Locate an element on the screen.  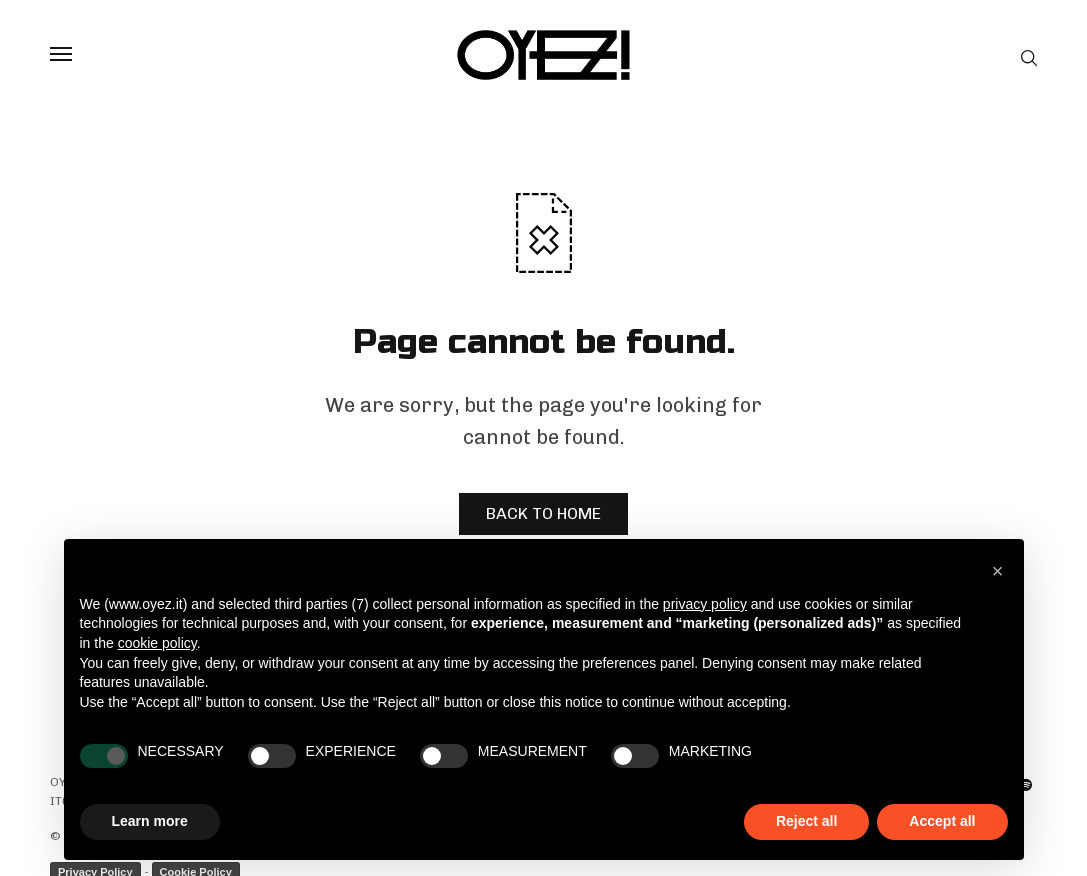
privacy policy [privacy policy - link opens in a new tab] is located at coordinates (705, 604).